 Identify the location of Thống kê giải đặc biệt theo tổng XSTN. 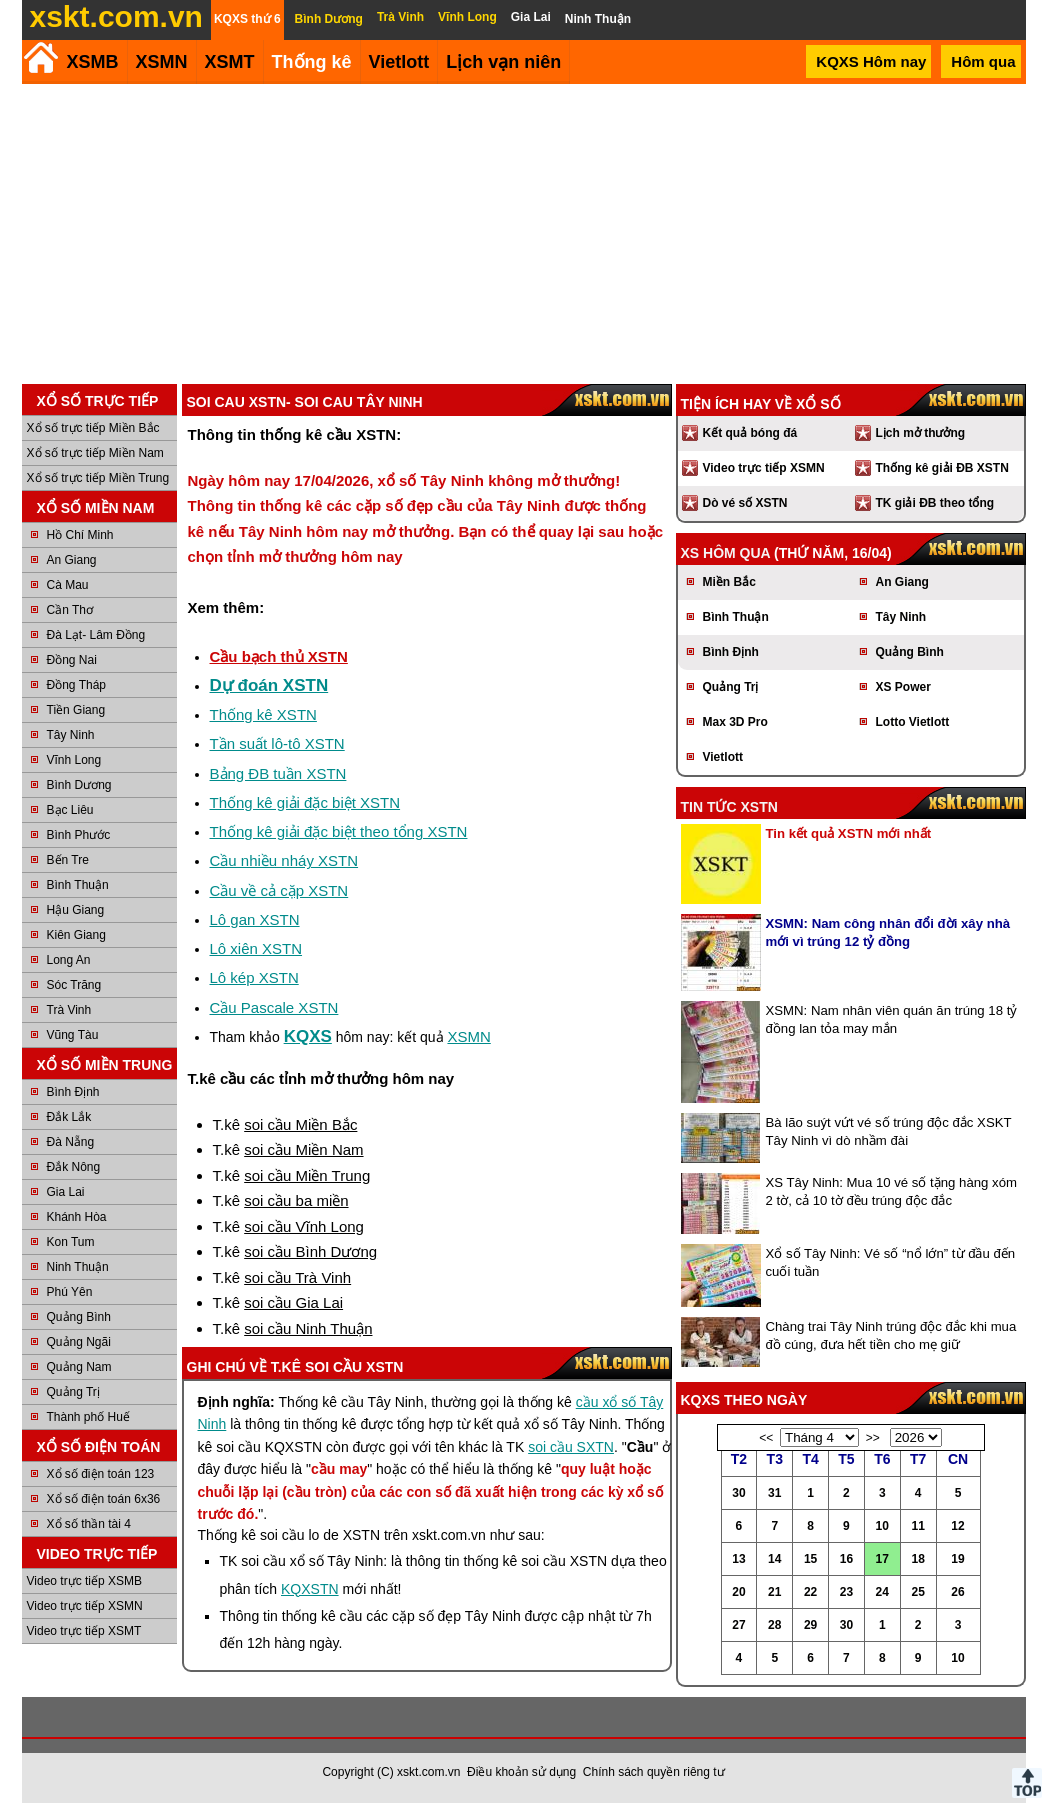
(339, 831).